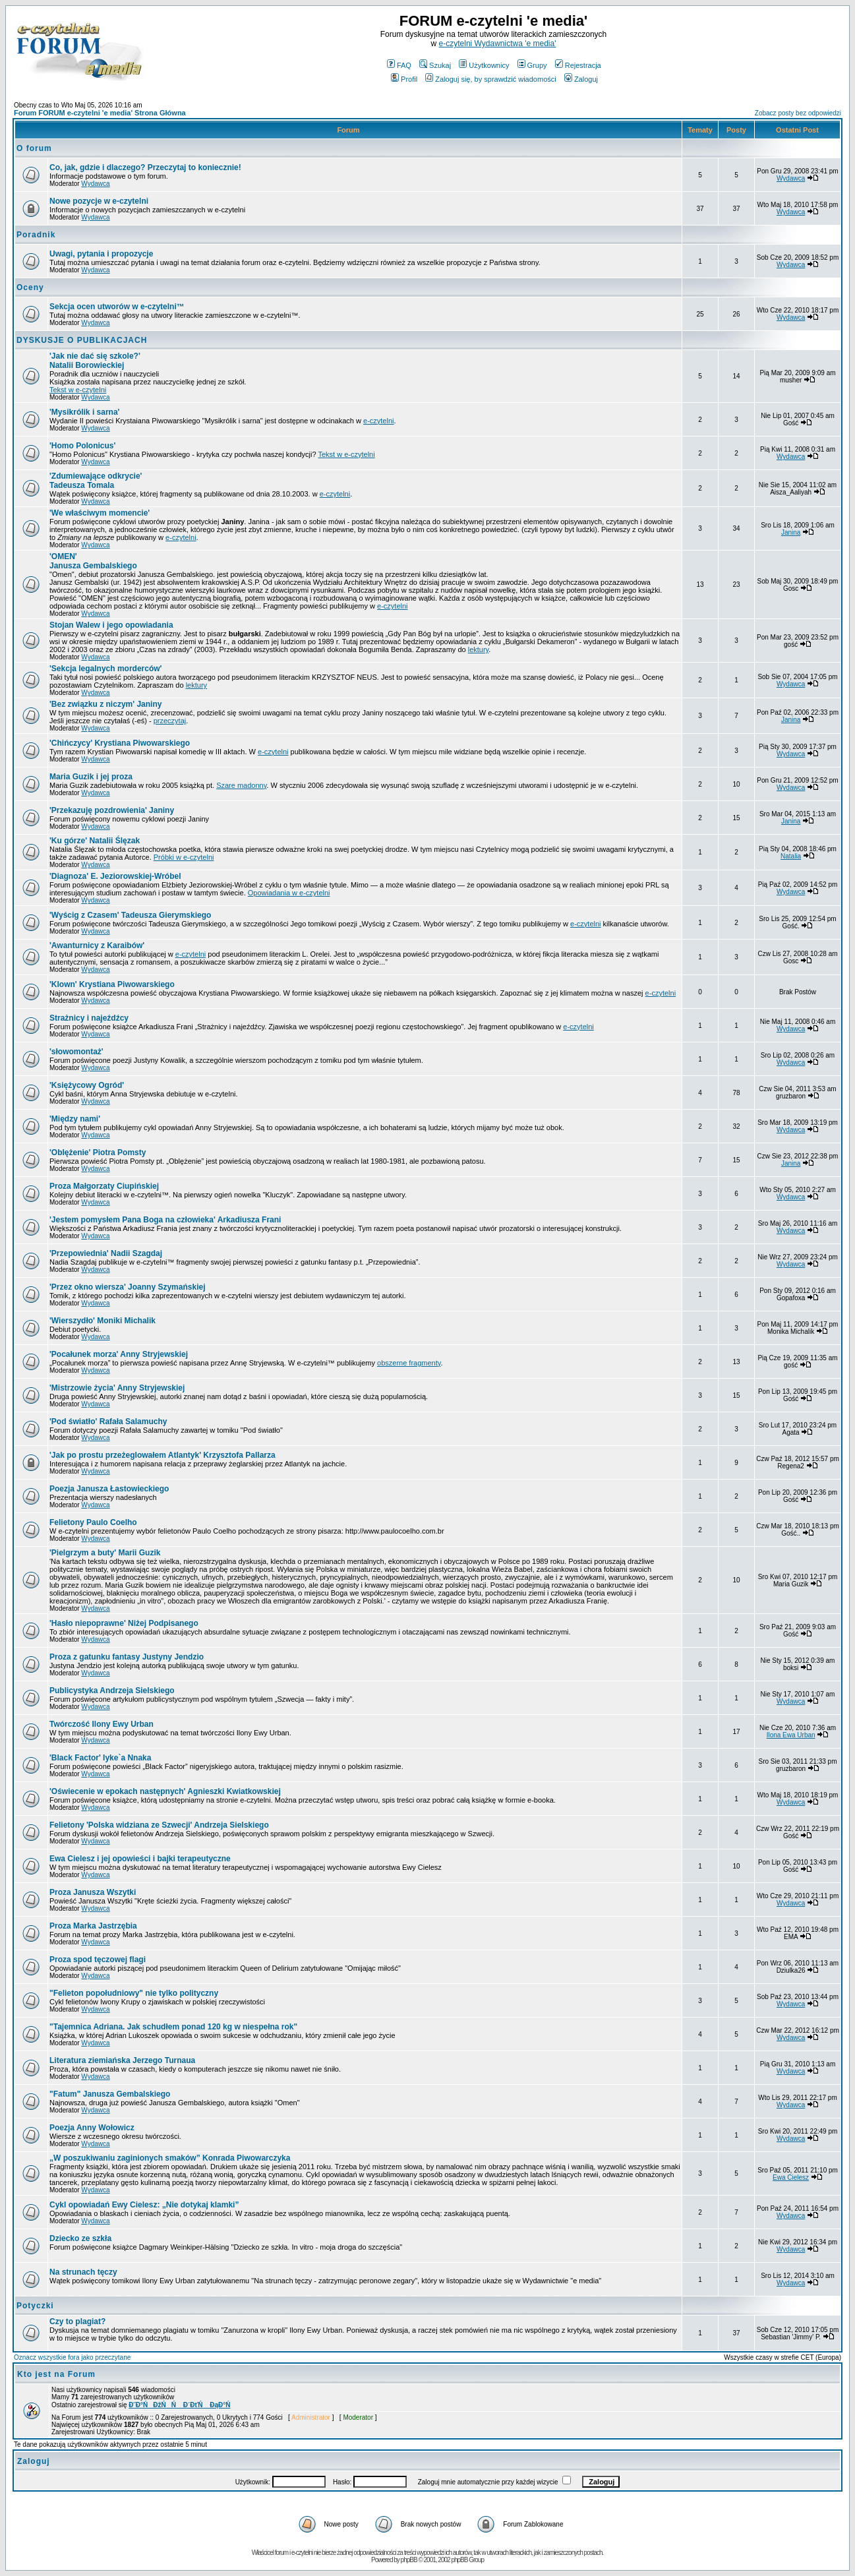 The width and height of the screenshot is (855, 2576). I want to click on Zaloguj, so click(581, 79).